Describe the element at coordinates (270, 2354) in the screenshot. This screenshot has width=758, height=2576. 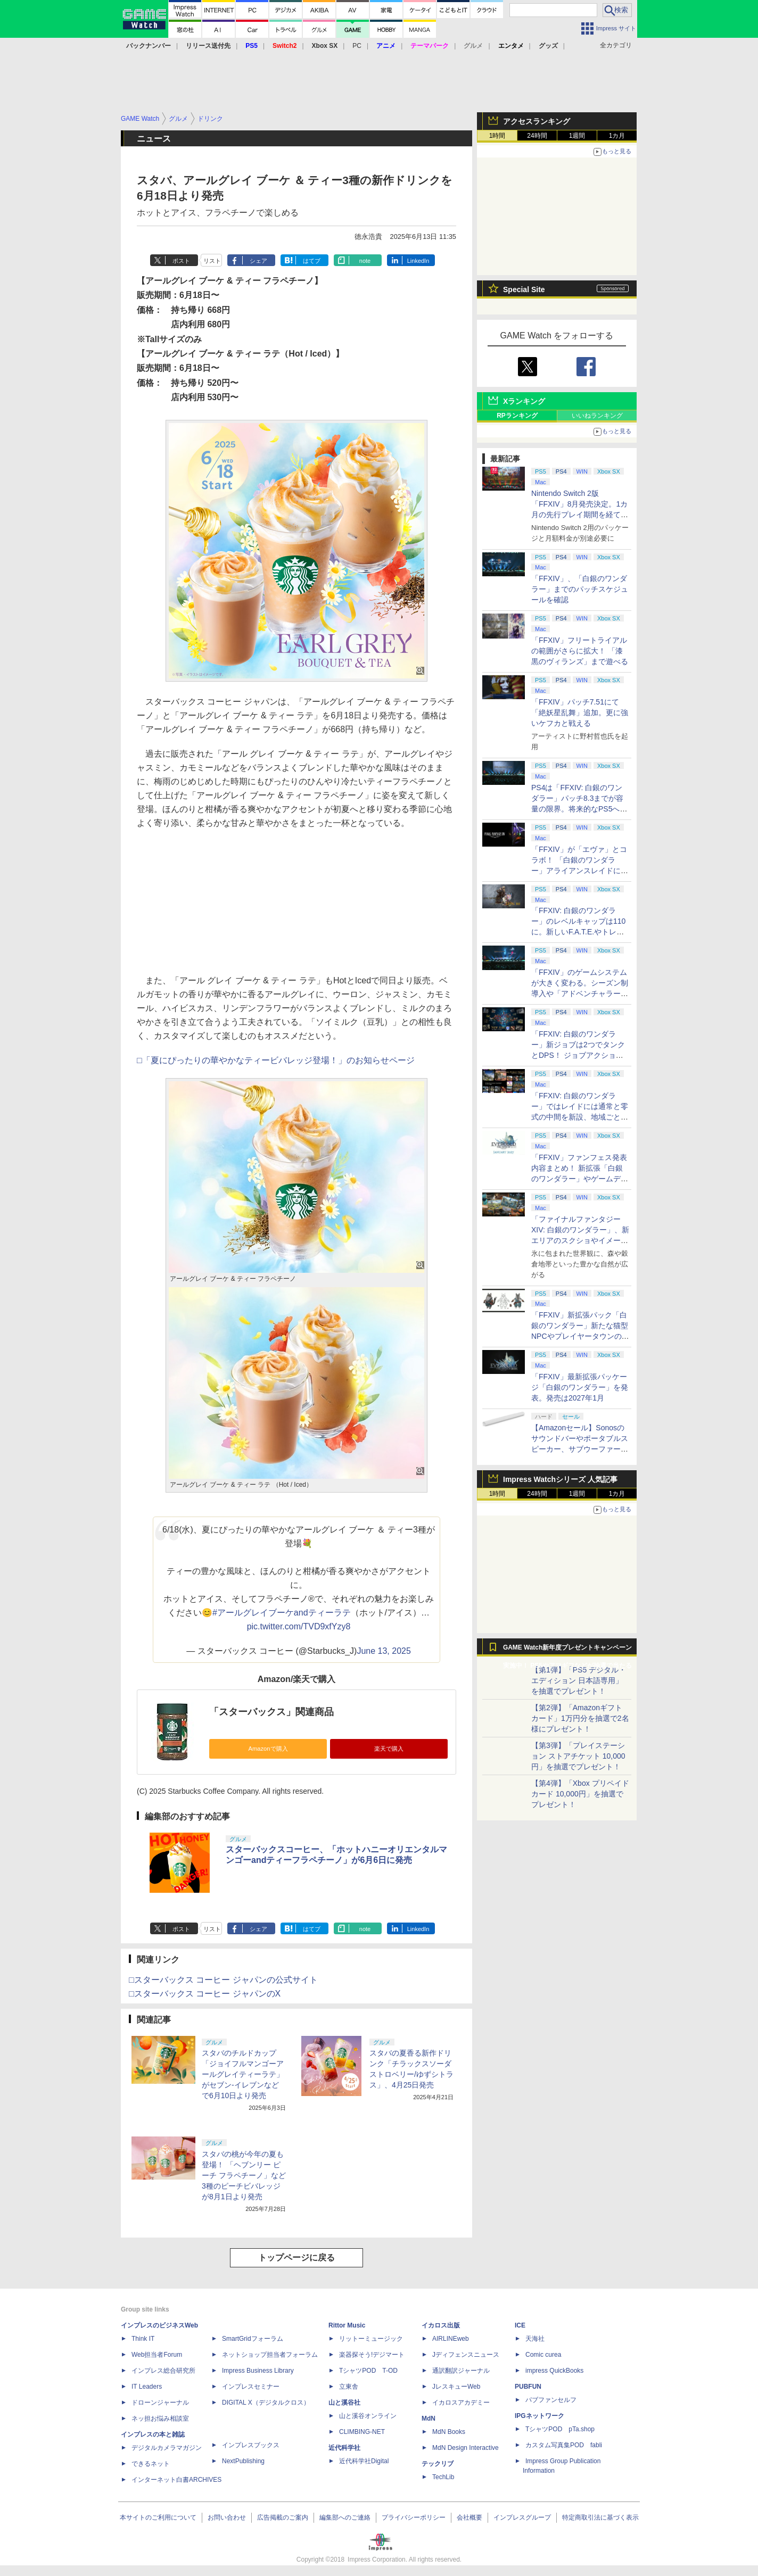
I see `ネットショップ担当者フォーラム` at that location.